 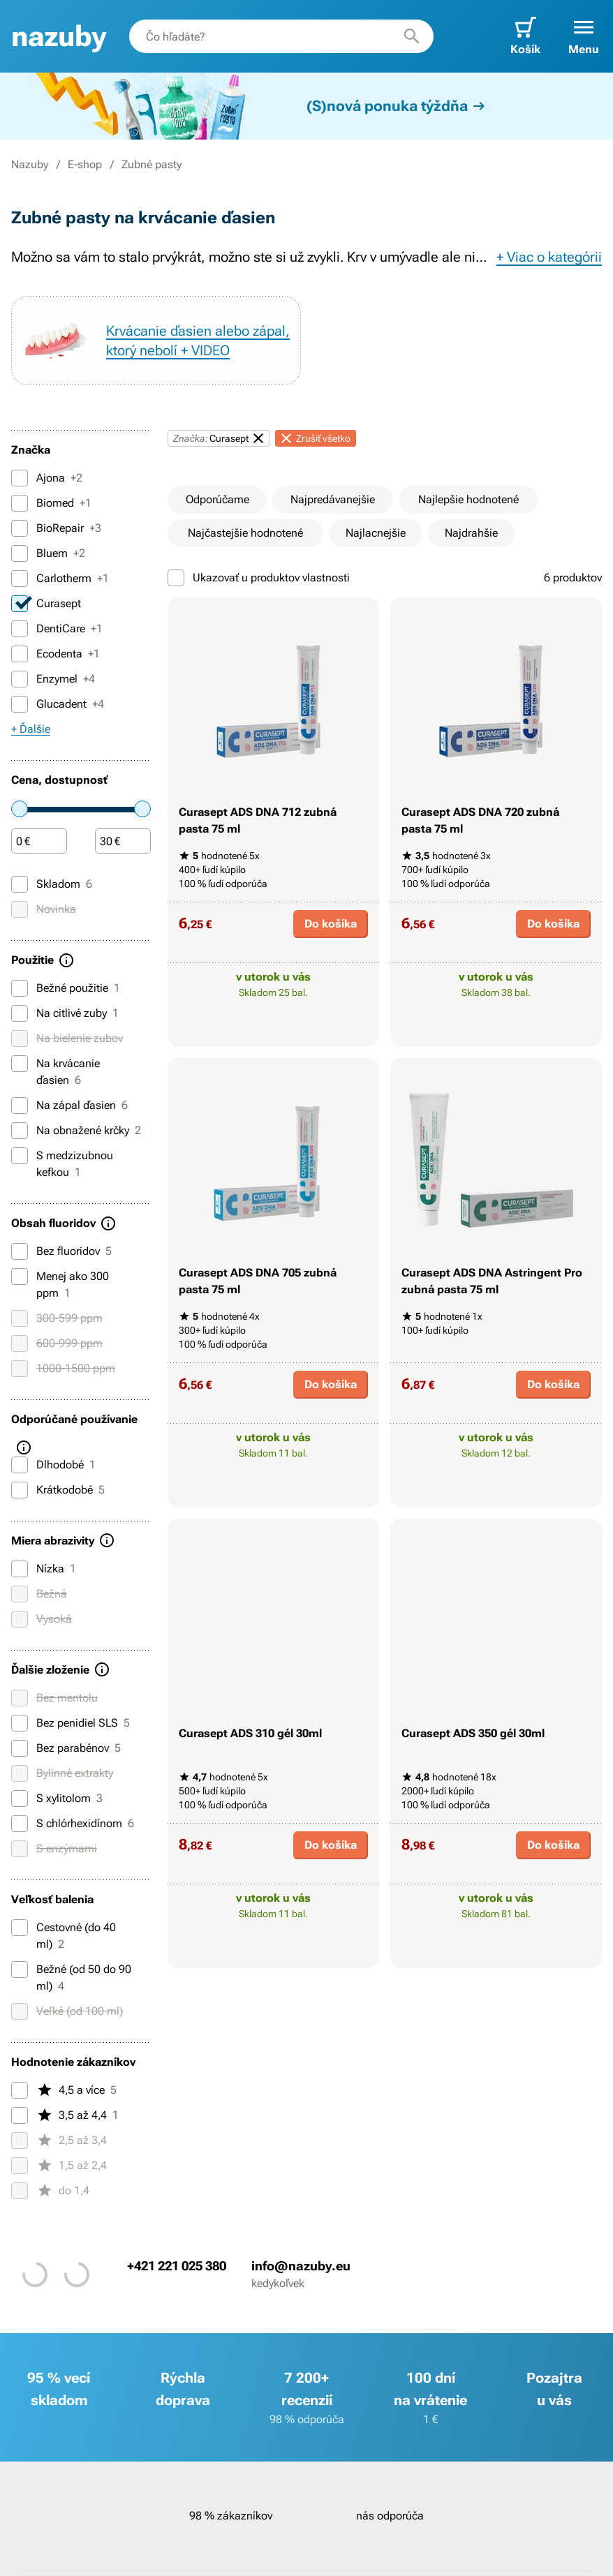 I want to click on Bez parabénov, so click(x=66, y=1748).